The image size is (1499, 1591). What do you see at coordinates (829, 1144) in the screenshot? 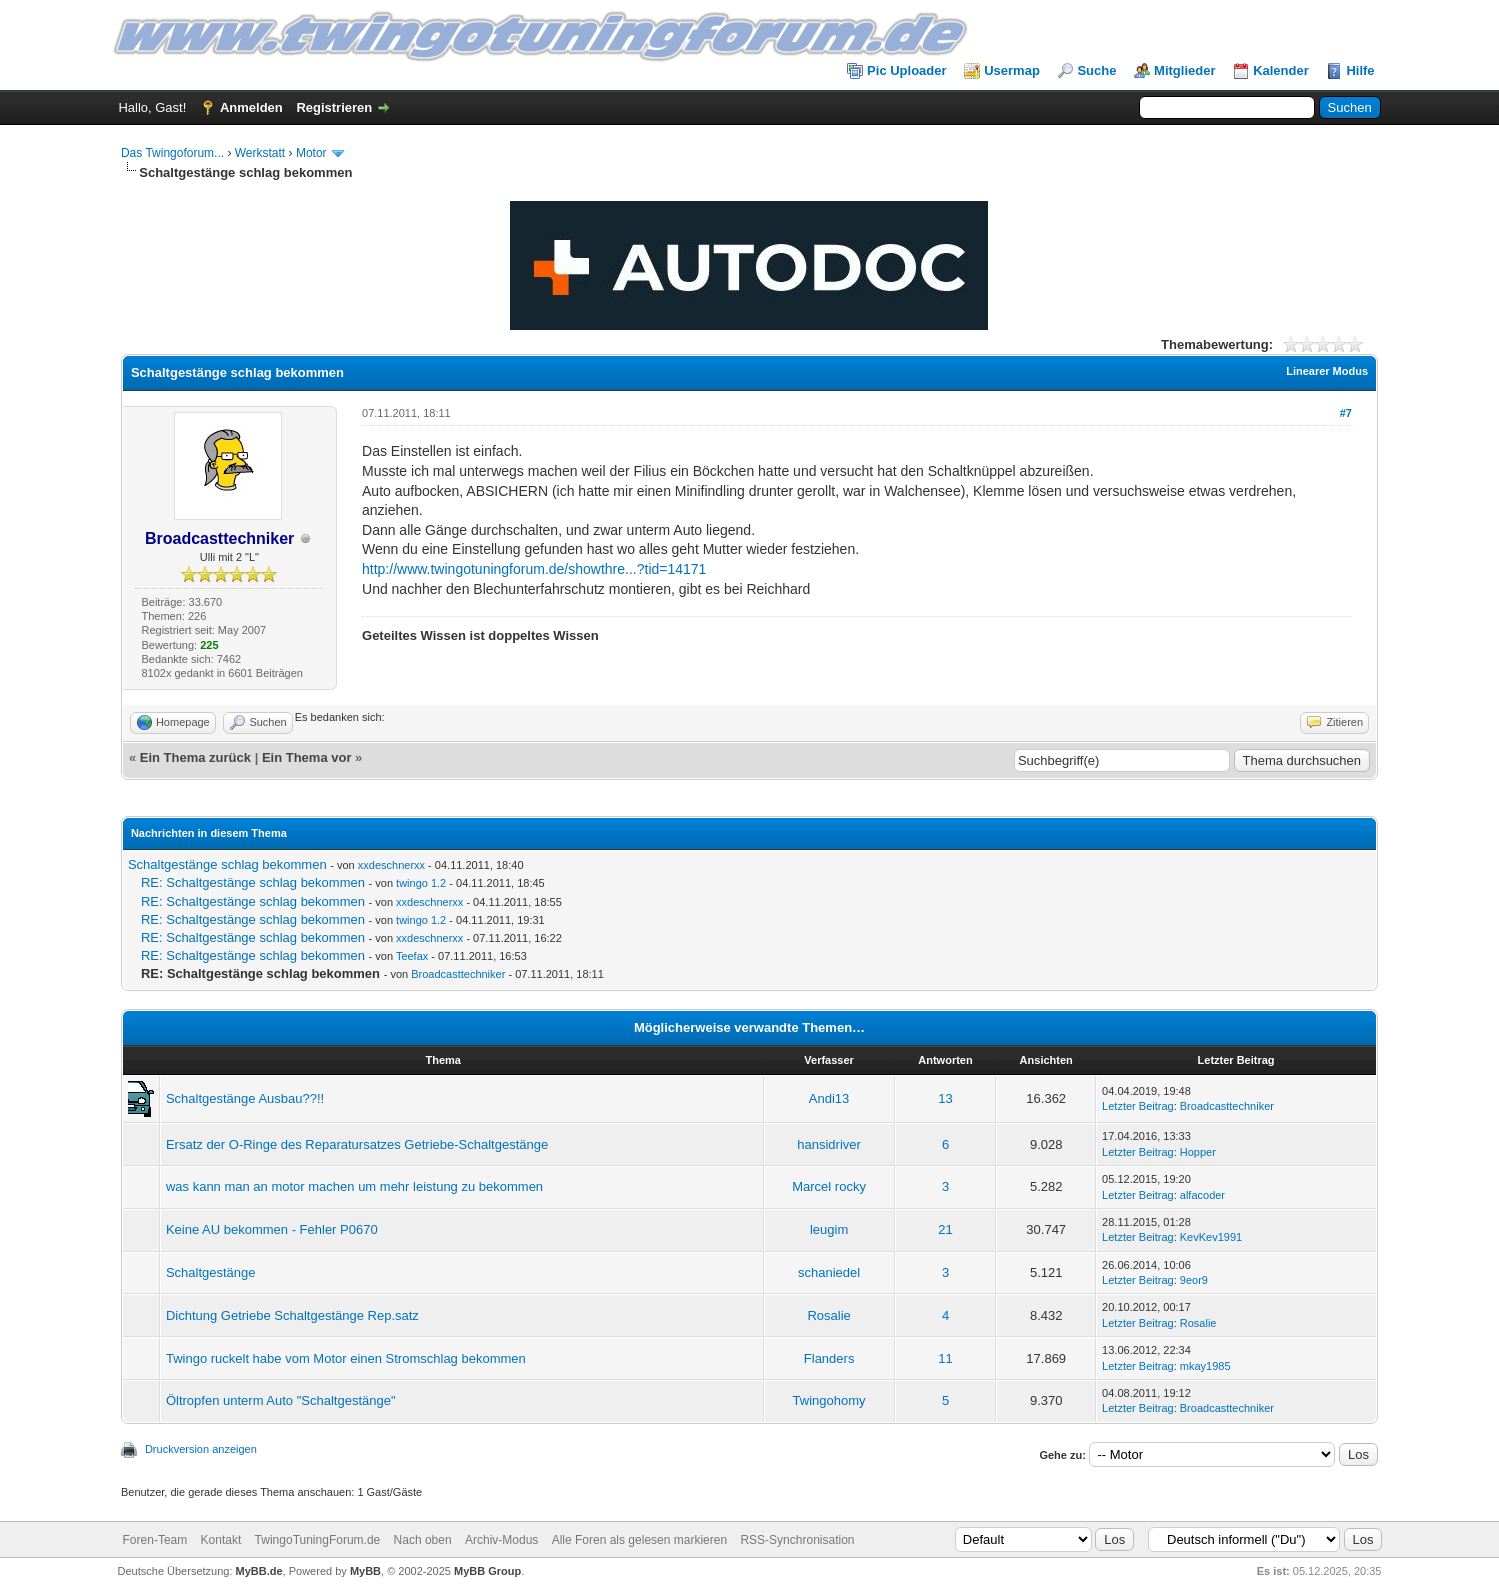
I see `hansidriver` at bounding box center [829, 1144].